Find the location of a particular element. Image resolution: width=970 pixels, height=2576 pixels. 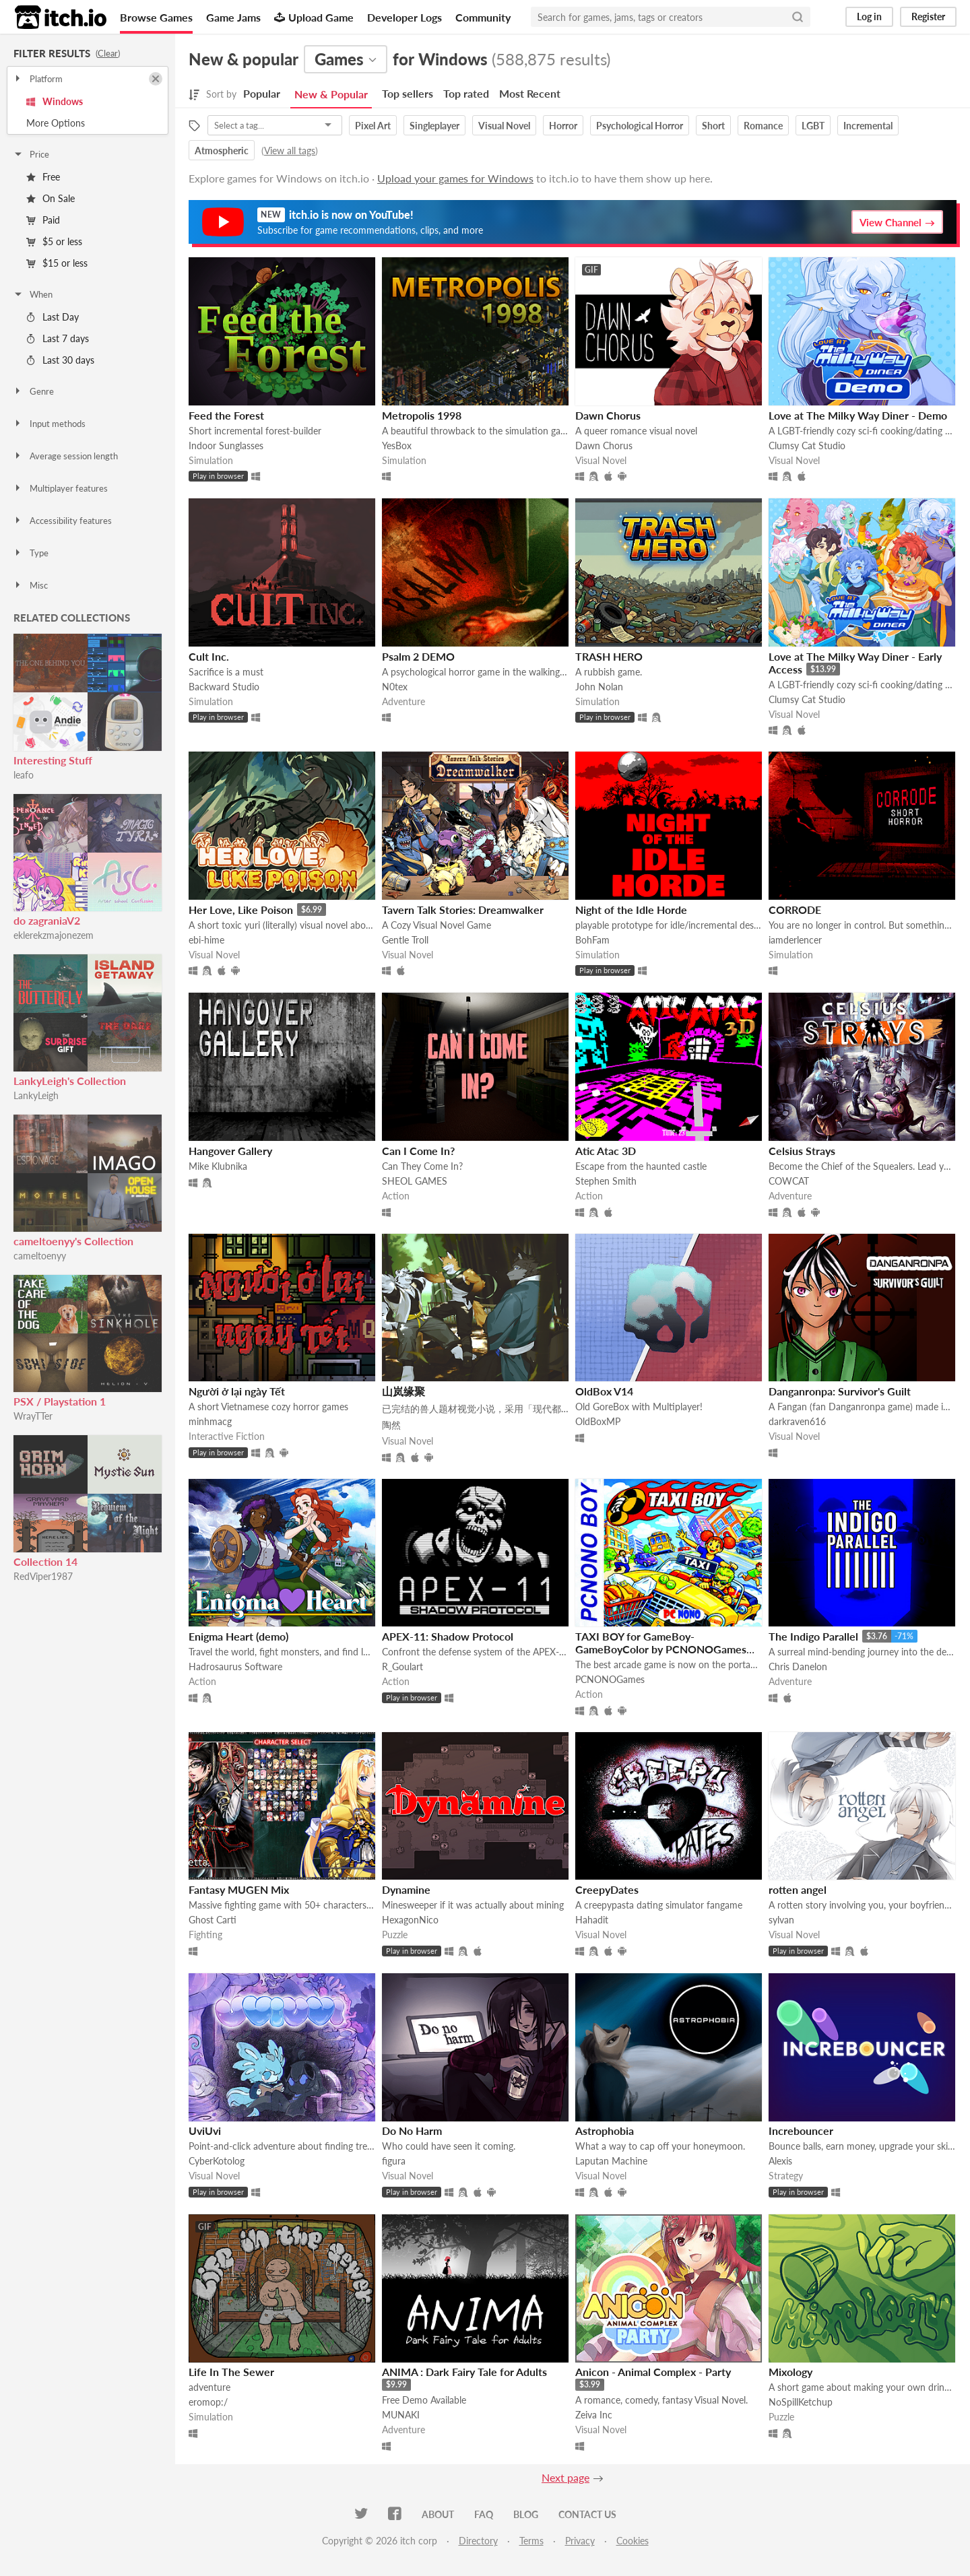

[Search] is located at coordinates (797, 17).